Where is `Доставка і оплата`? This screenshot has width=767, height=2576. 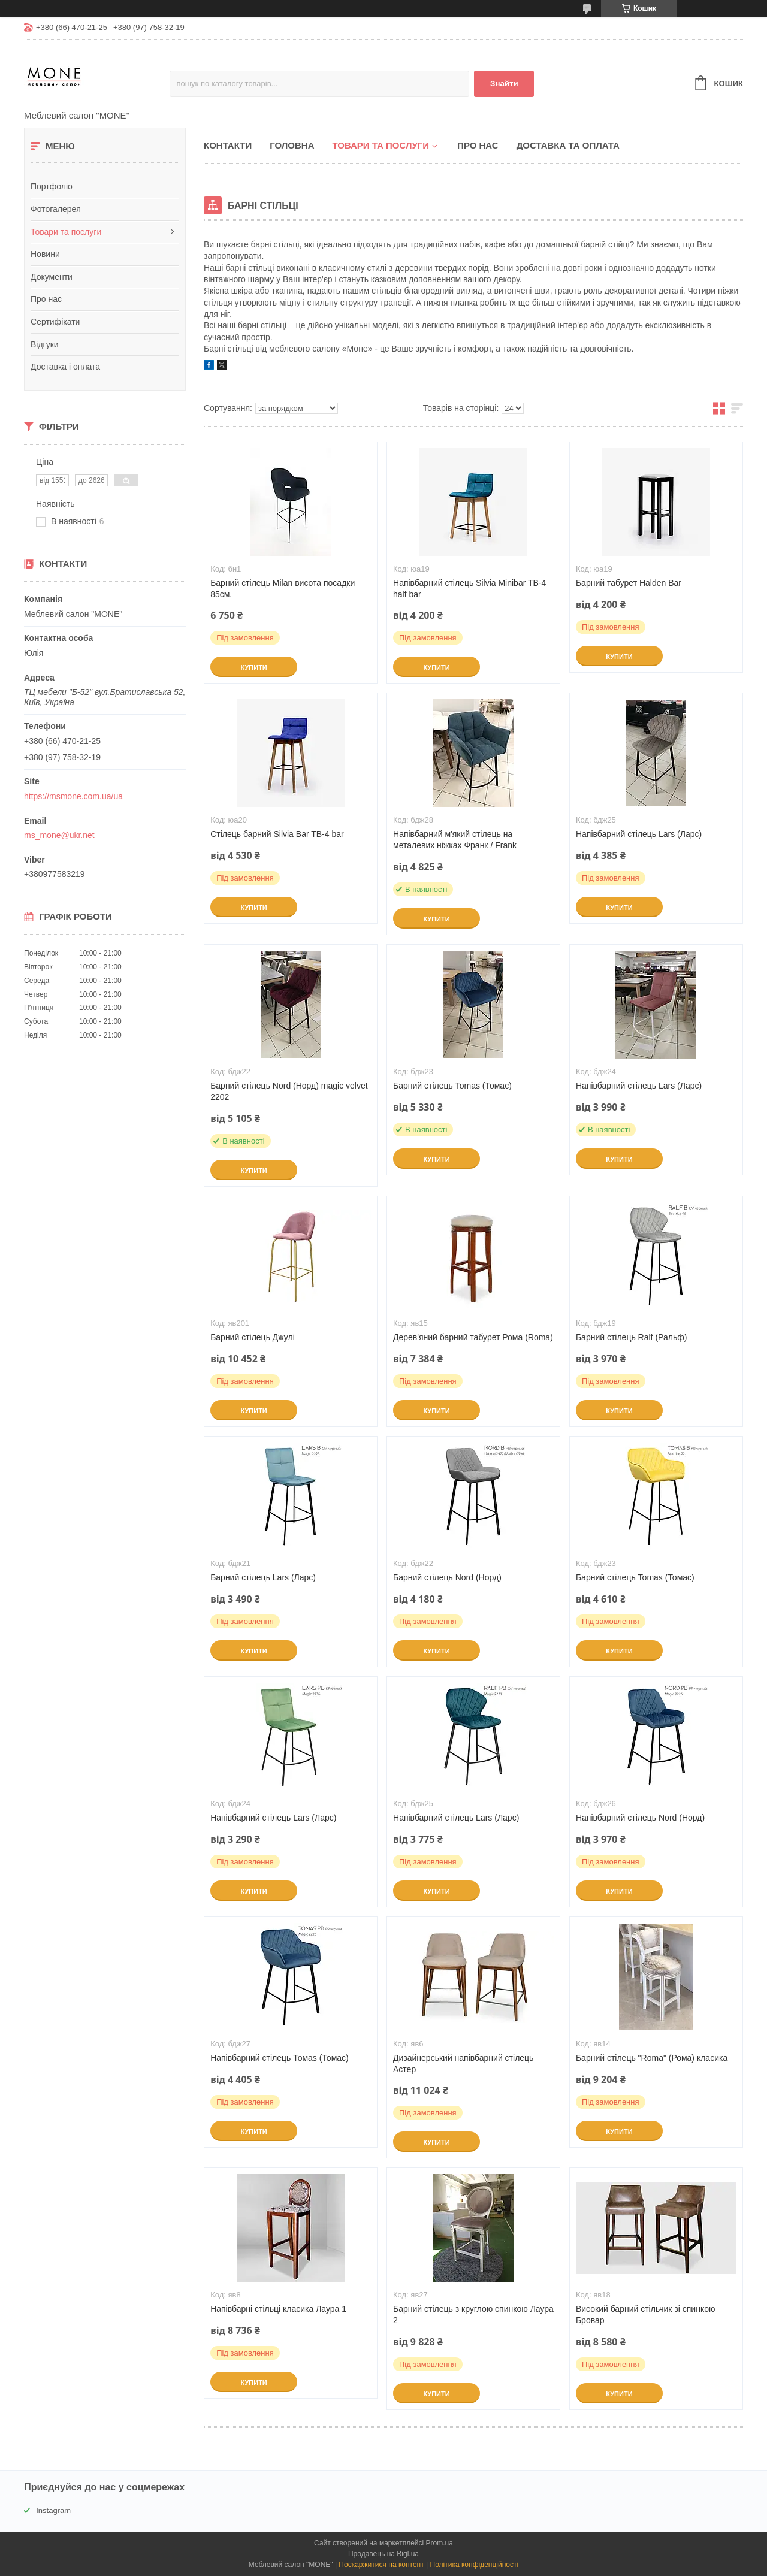 Доставка і оплата is located at coordinates (65, 366).